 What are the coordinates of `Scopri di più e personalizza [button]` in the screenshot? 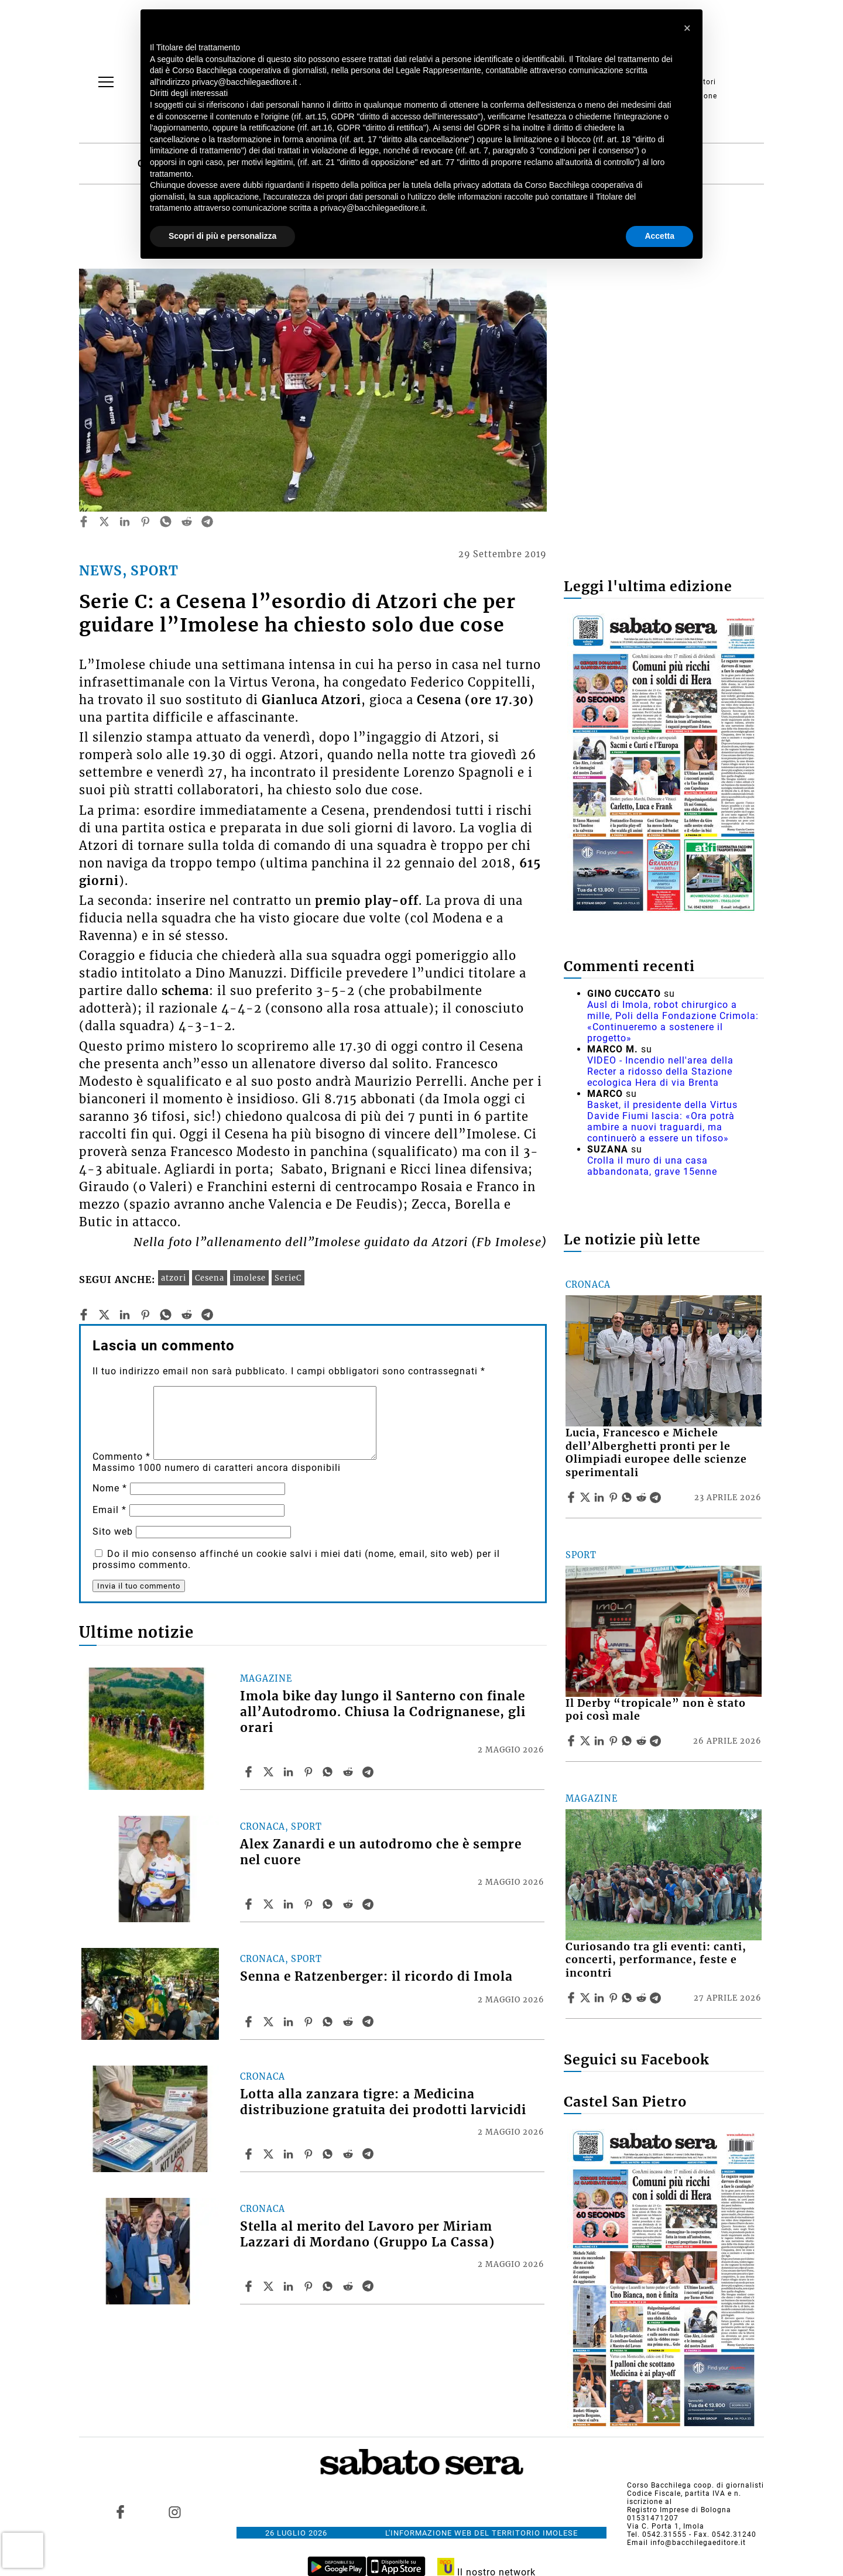 It's located at (222, 236).